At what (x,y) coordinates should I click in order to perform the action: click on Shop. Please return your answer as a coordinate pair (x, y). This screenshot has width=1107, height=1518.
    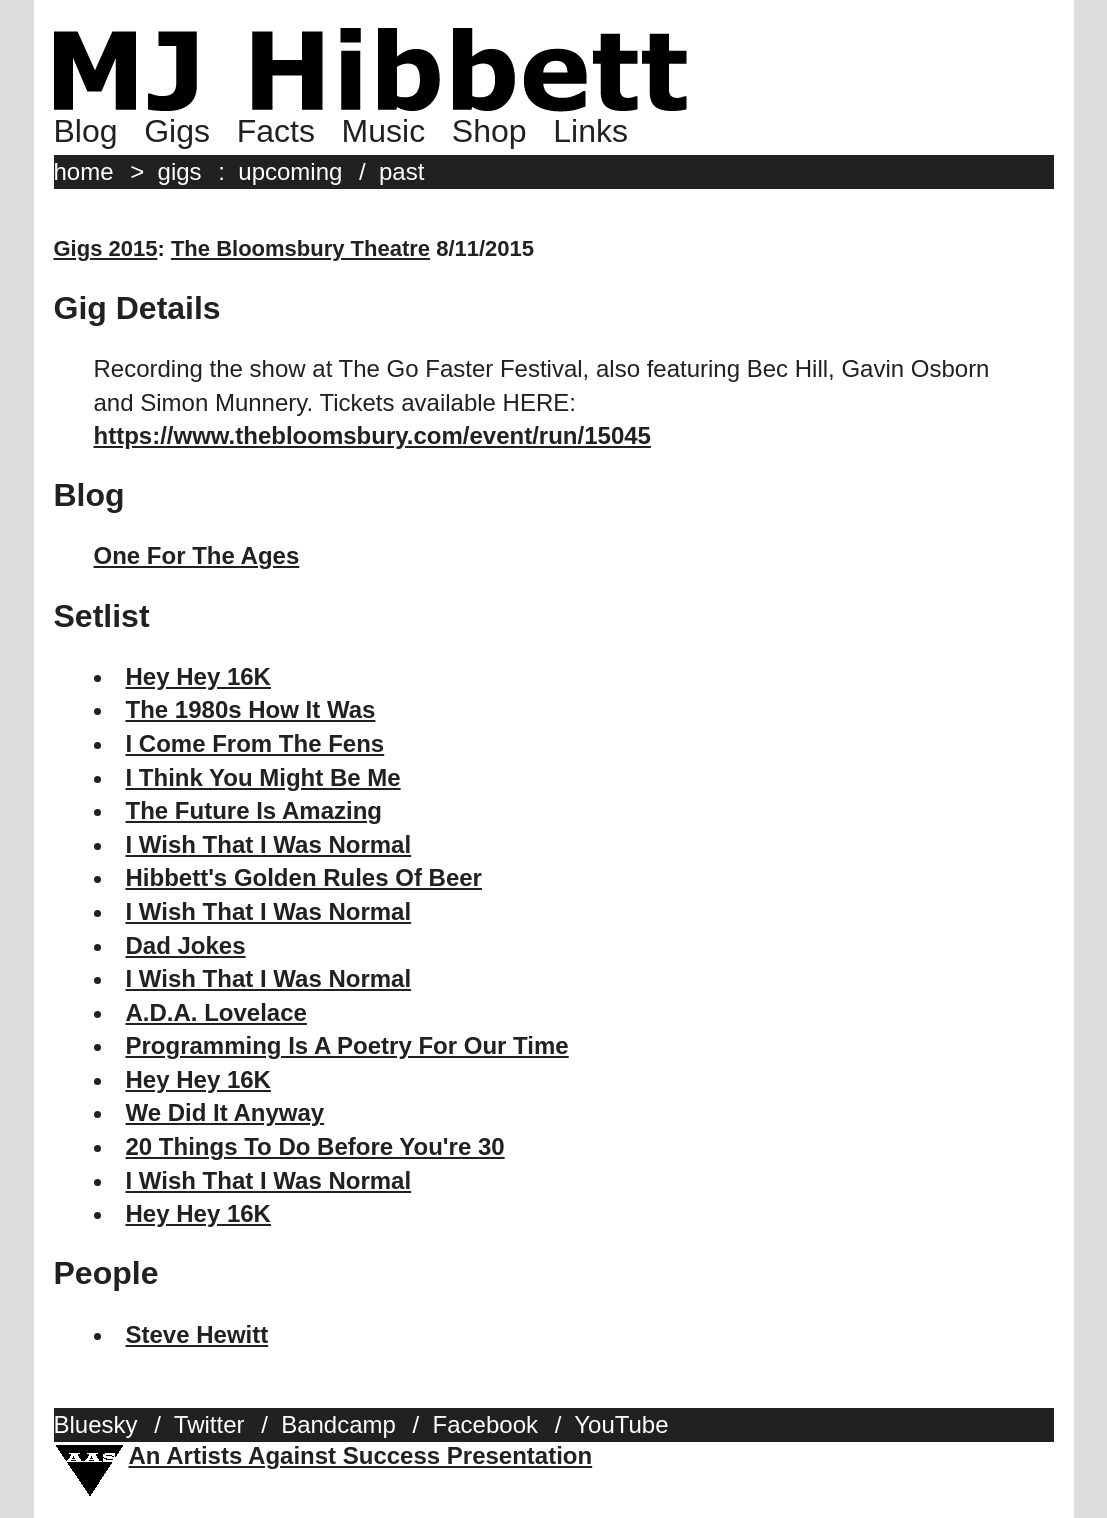
    Looking at the image, I should click on (489, 131).